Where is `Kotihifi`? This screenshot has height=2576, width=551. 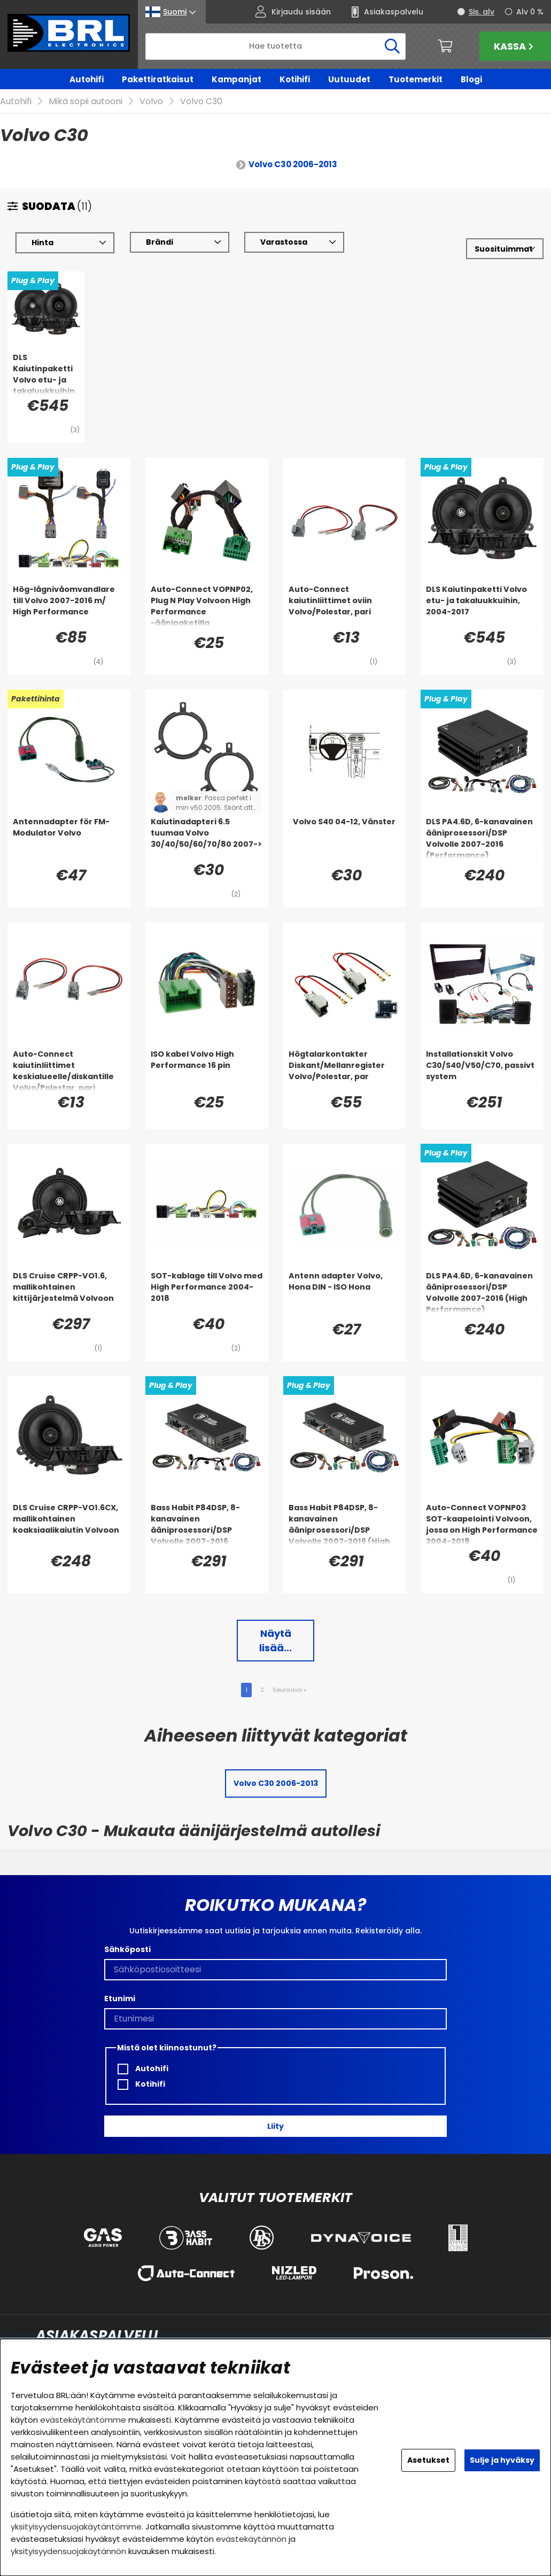
Kotihifi is located at coordinates (295, 79).